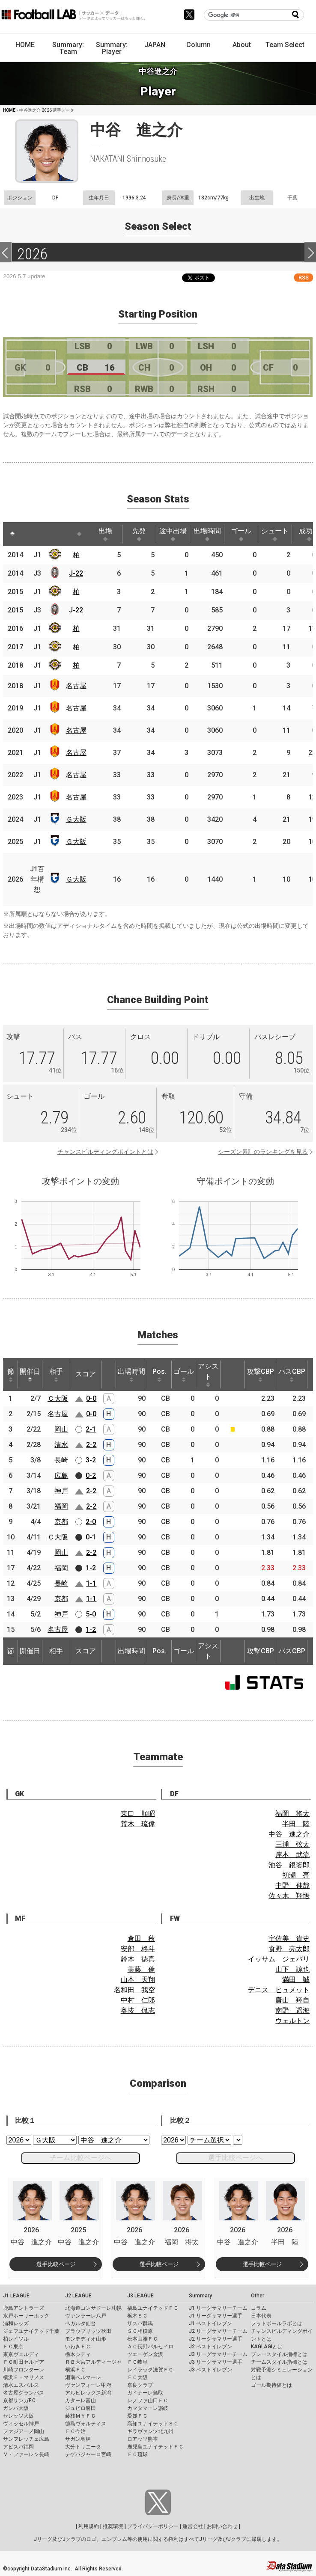 This screenshot has width=316, height=2576. What do you see at coordinates (61, 1491) in the screenshot?
I see `神戸` at bounding box center [61, 1491].